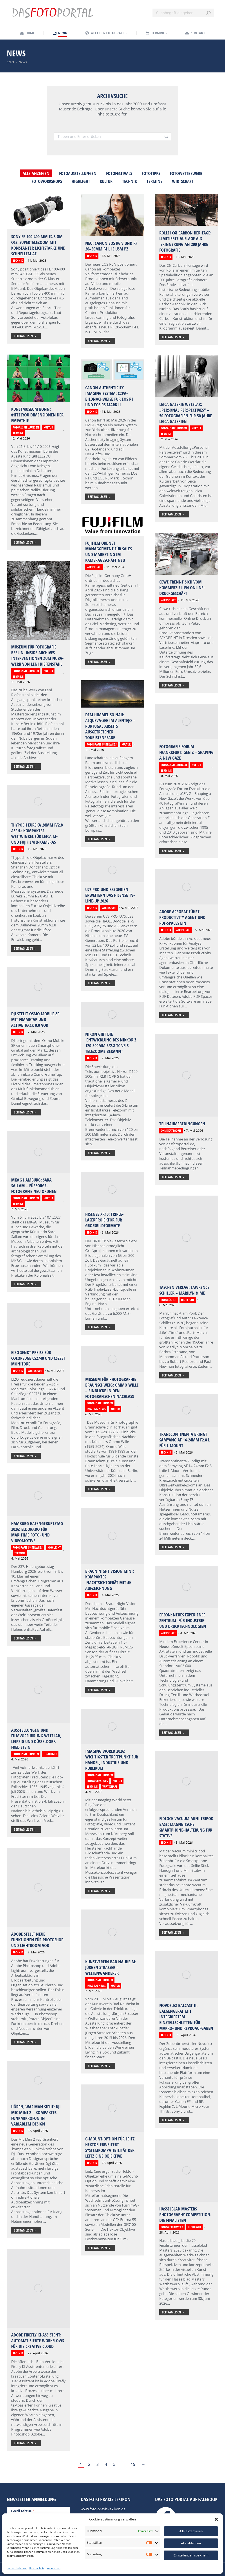  What do you see at coordinates (184, 1439) in the screenshot?
I see `Transcontinenta bringt Samyang AF 14-24mm F2.8 L für L-Mount` at bounding box center [184, 1439].